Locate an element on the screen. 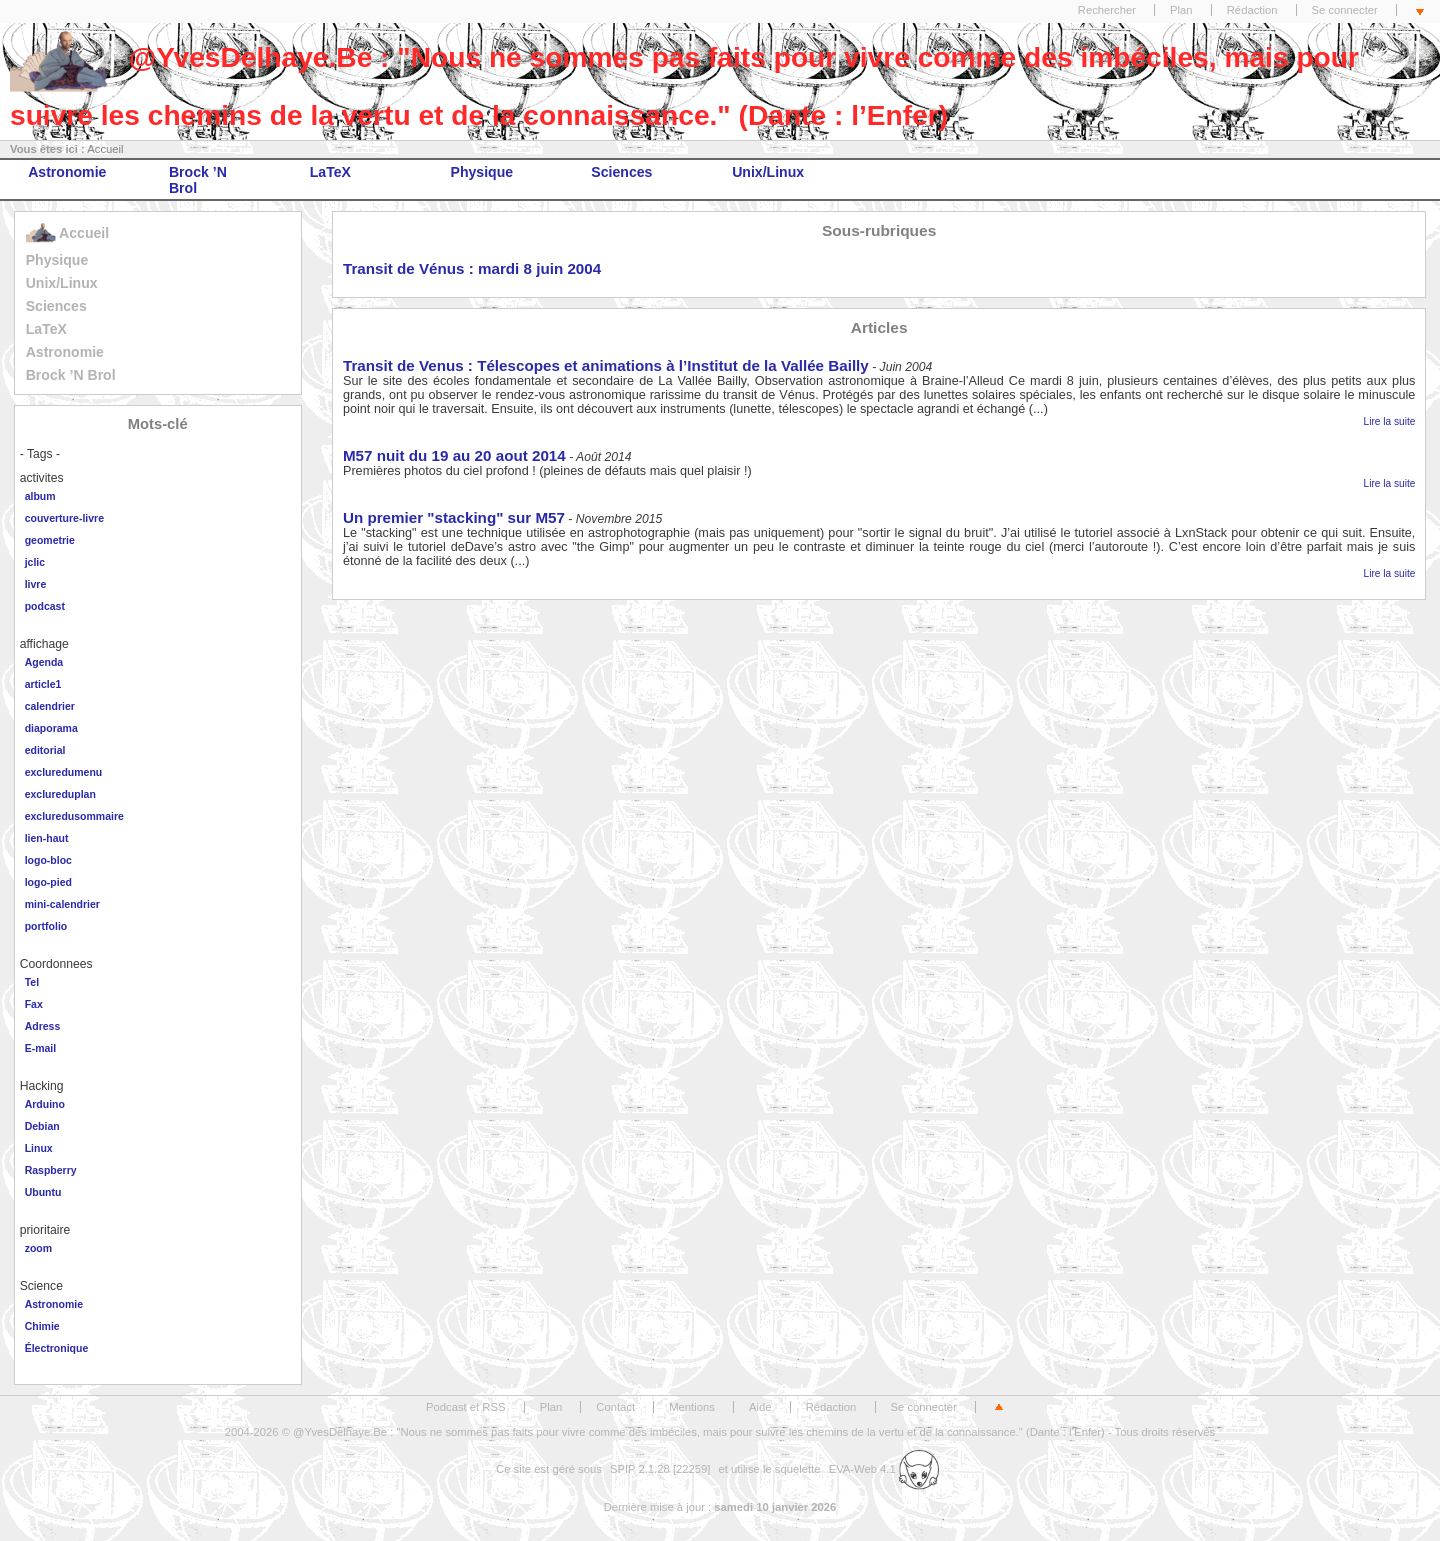 The image size is (1440, 1541). portfolio is located at coordinates (46, 926).